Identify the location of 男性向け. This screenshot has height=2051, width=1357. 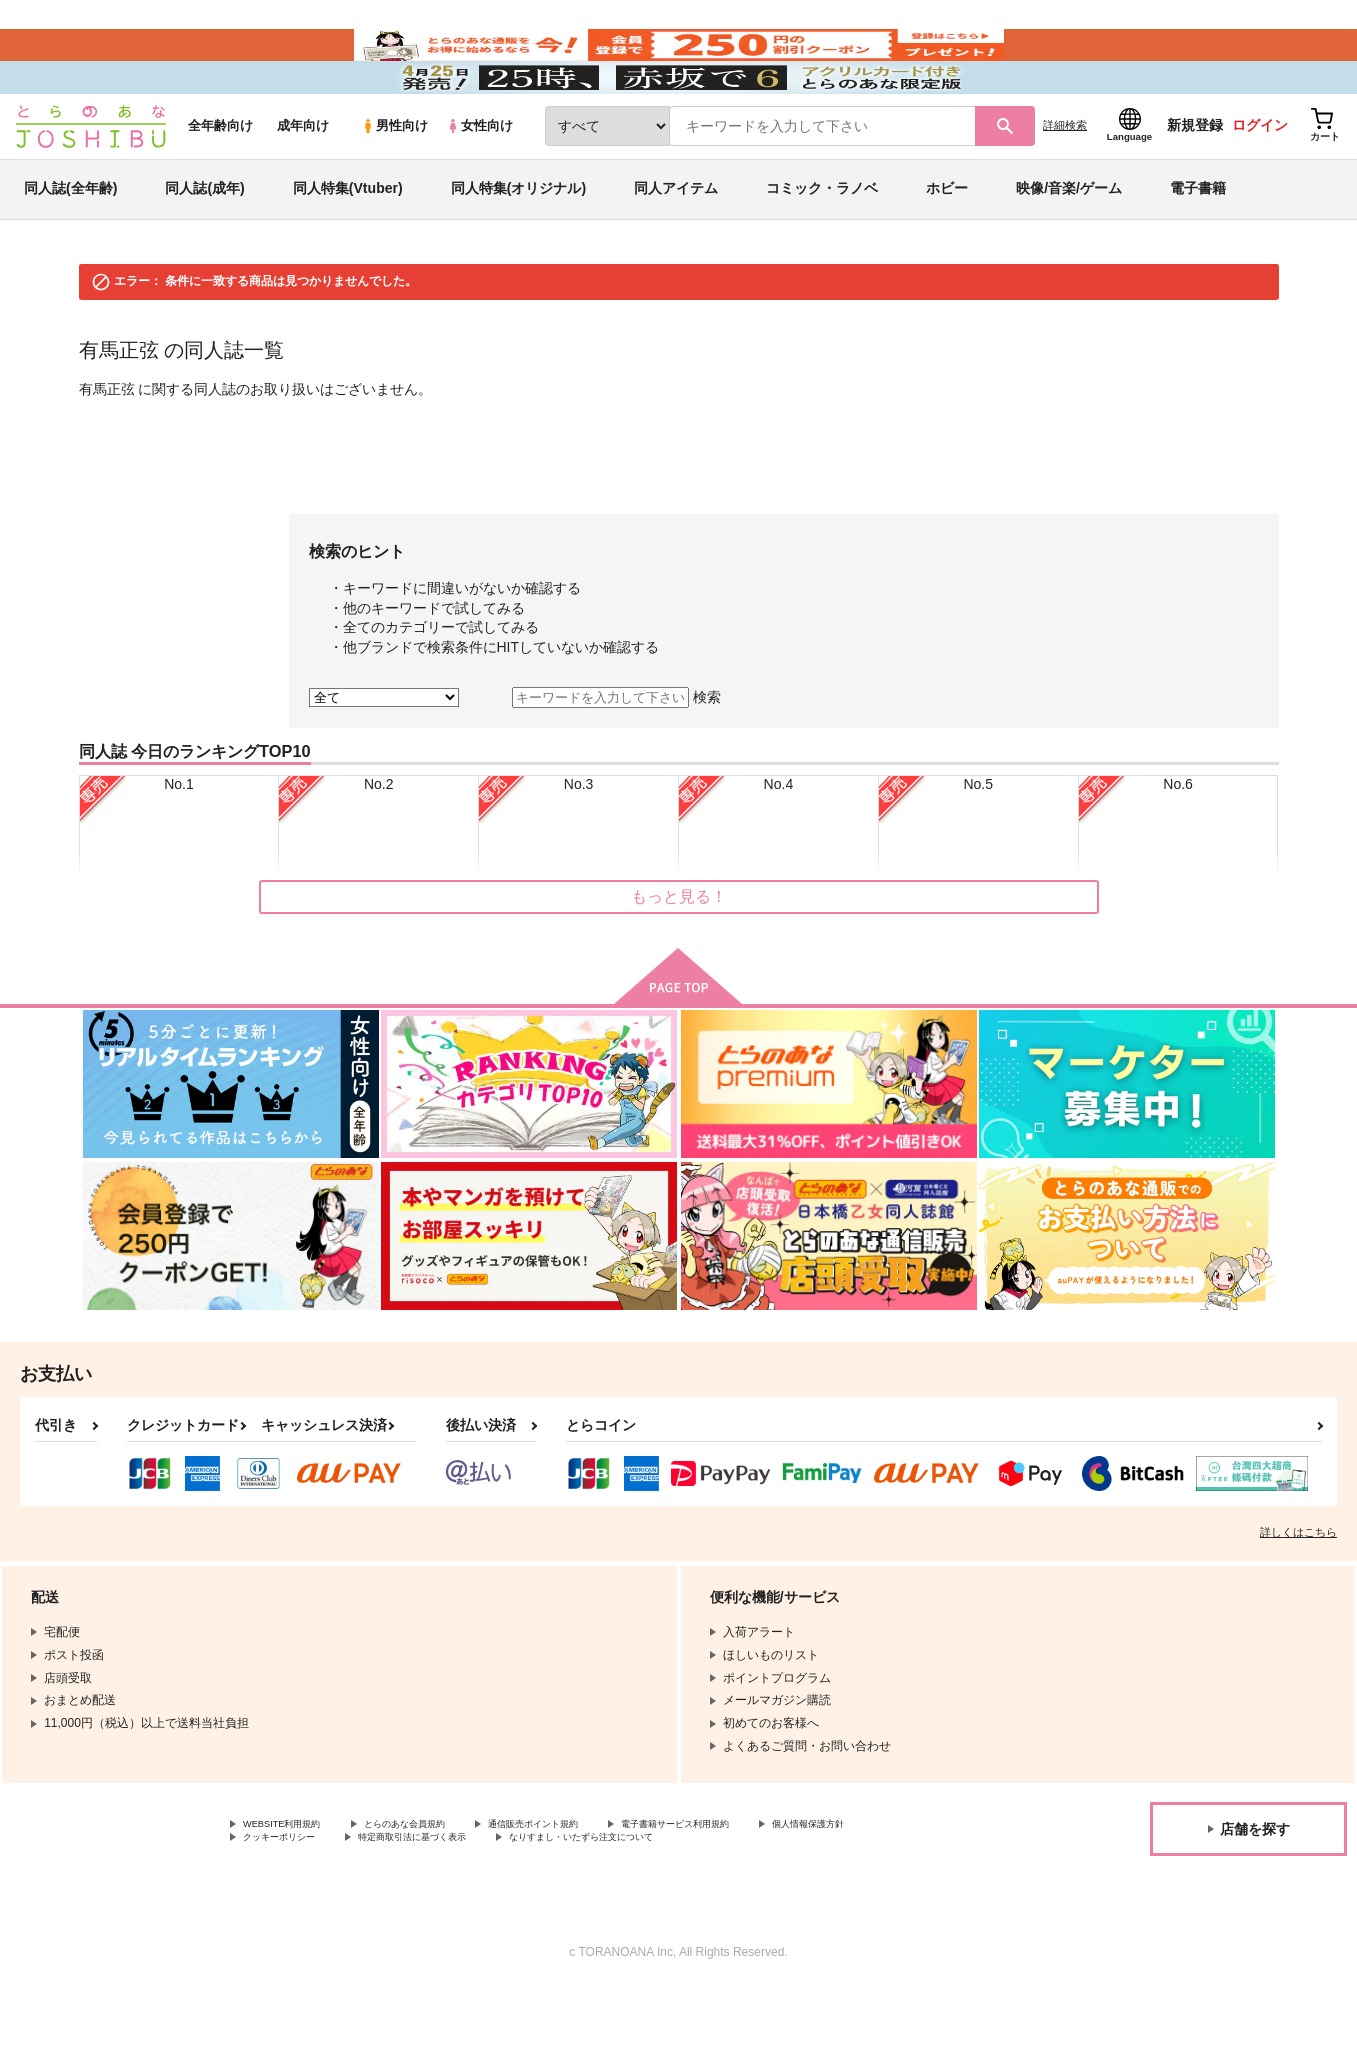
(394, 181).